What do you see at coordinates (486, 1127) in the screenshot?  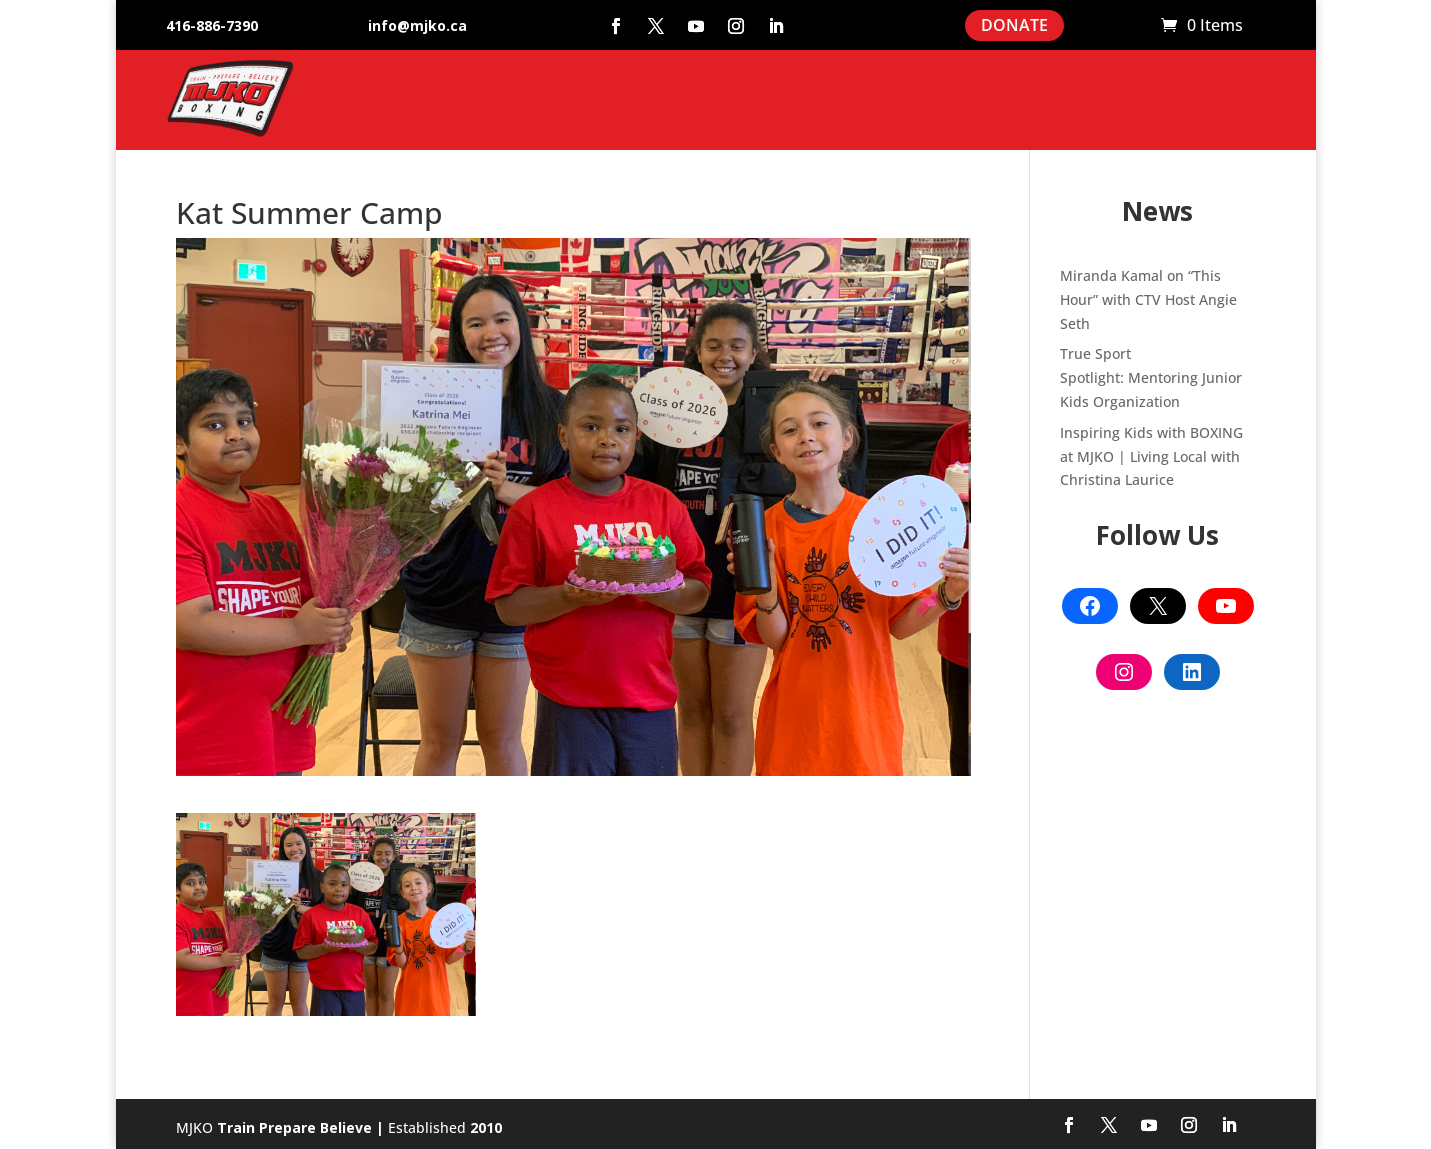 I see `2010` at bounding box center [486, 1127].